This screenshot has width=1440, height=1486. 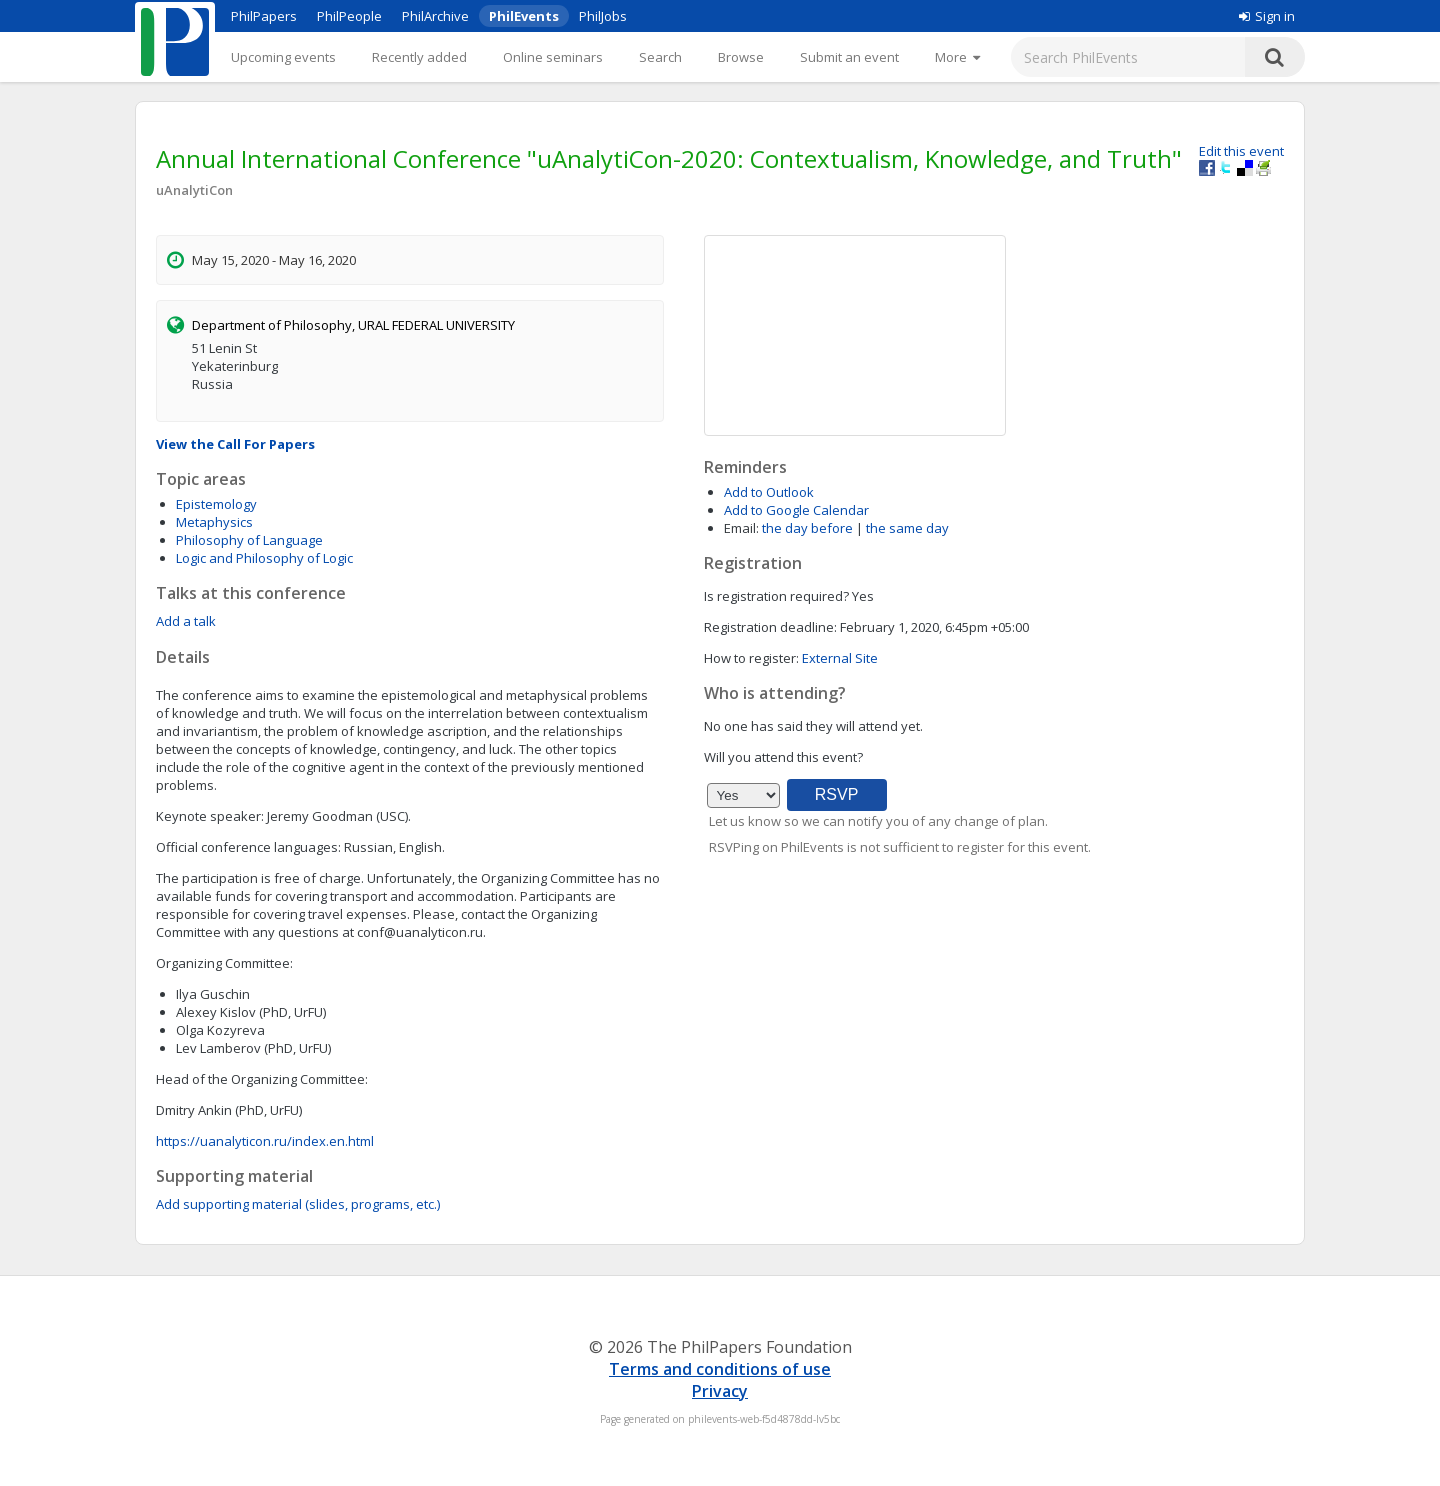 I want to click on Logic and Philosophy of Logic, so click(x=264, y=558).